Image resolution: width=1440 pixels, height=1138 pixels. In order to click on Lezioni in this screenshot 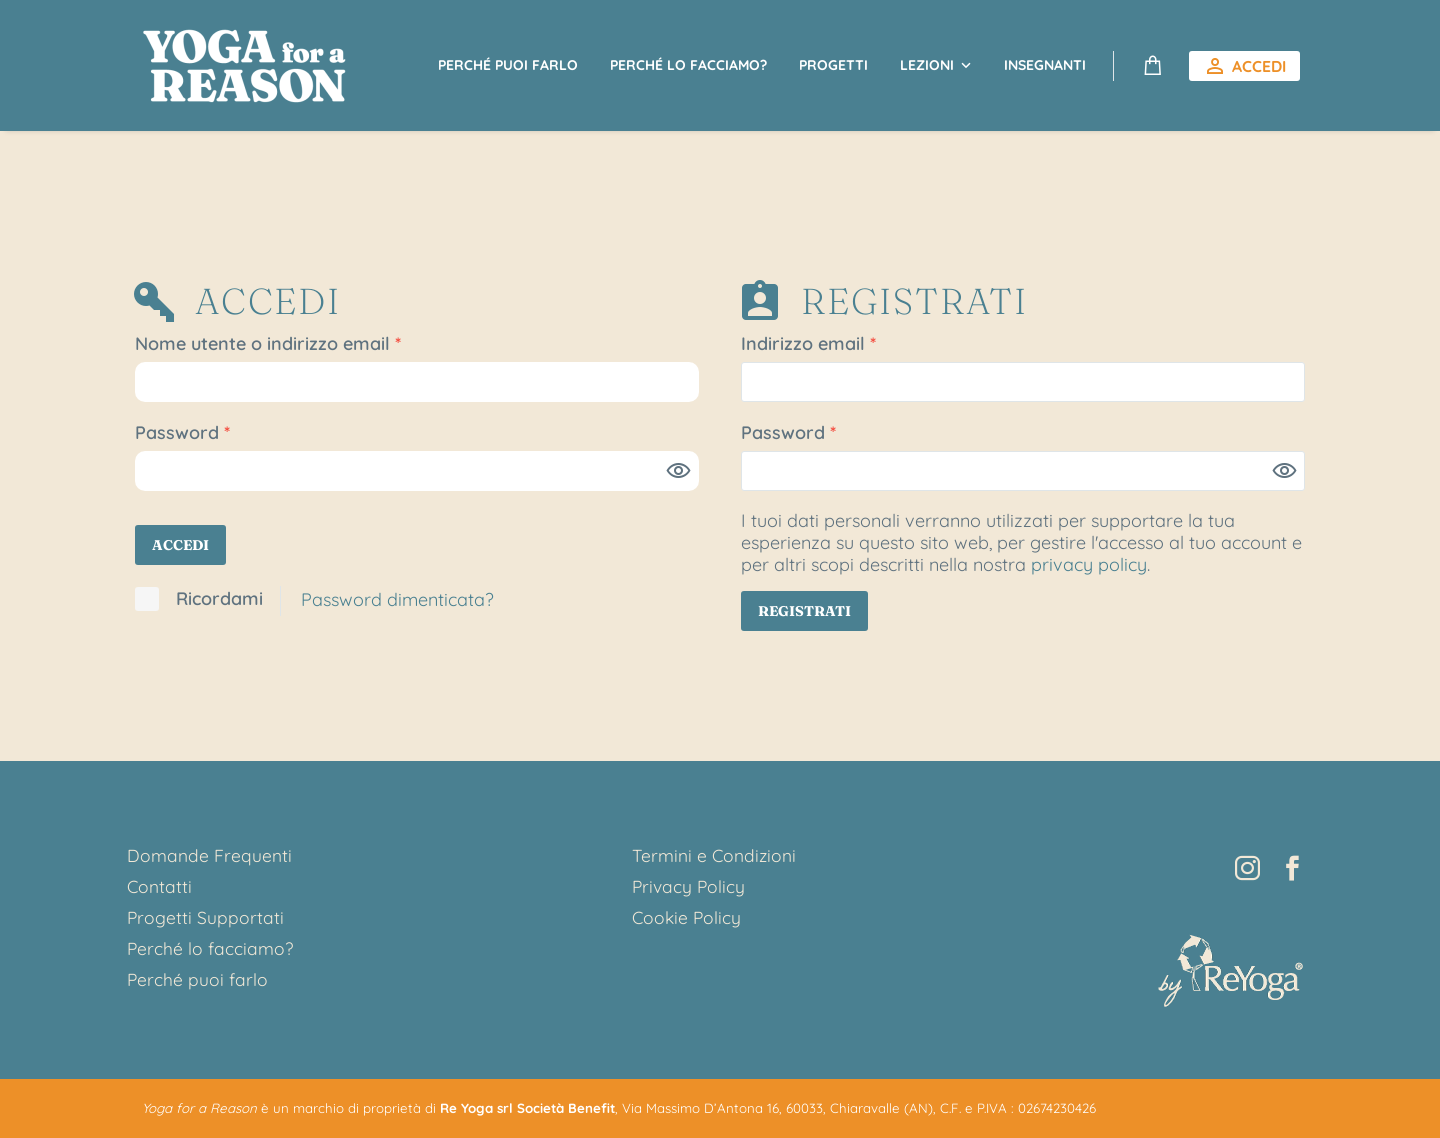, I will do `click(927, 65)`.